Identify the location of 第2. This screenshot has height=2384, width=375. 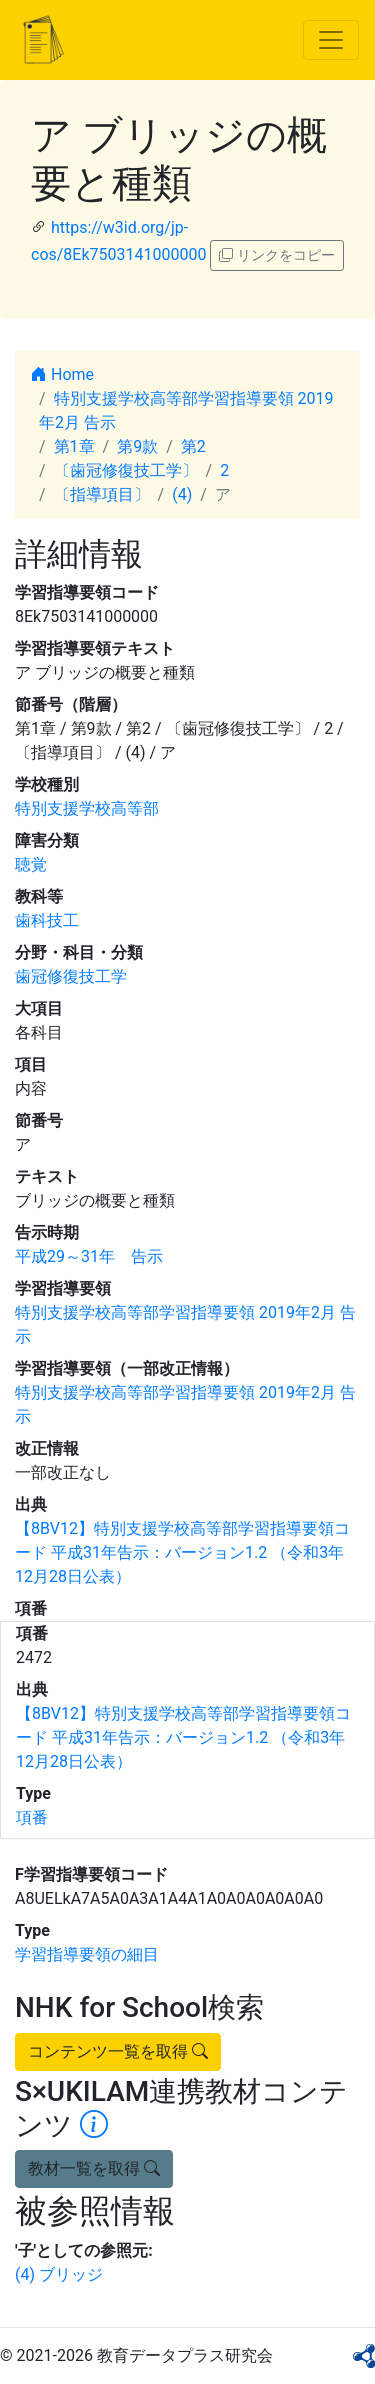
(193, 446).